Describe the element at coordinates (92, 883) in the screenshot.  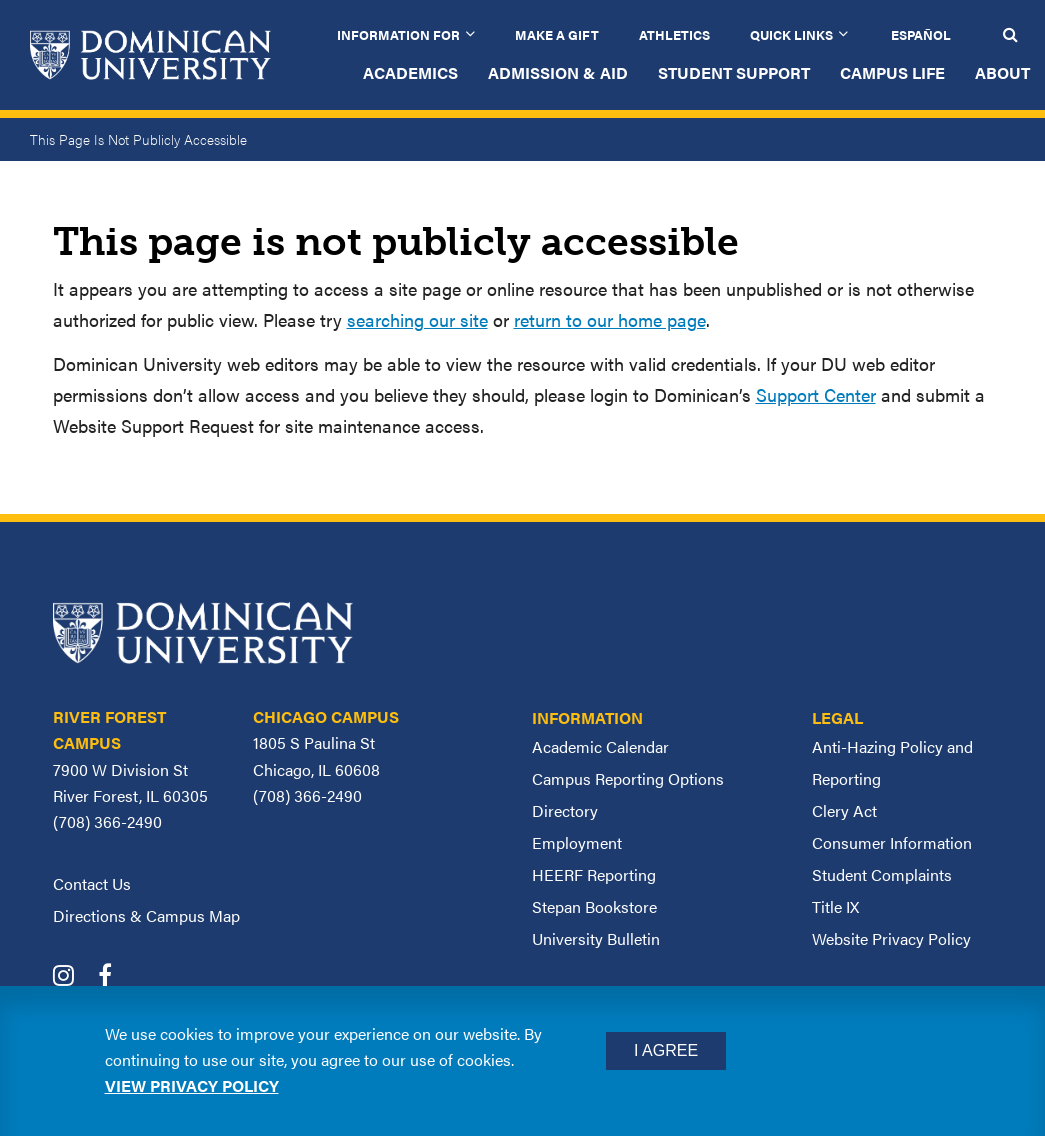
I see `Contact Us` at that location.